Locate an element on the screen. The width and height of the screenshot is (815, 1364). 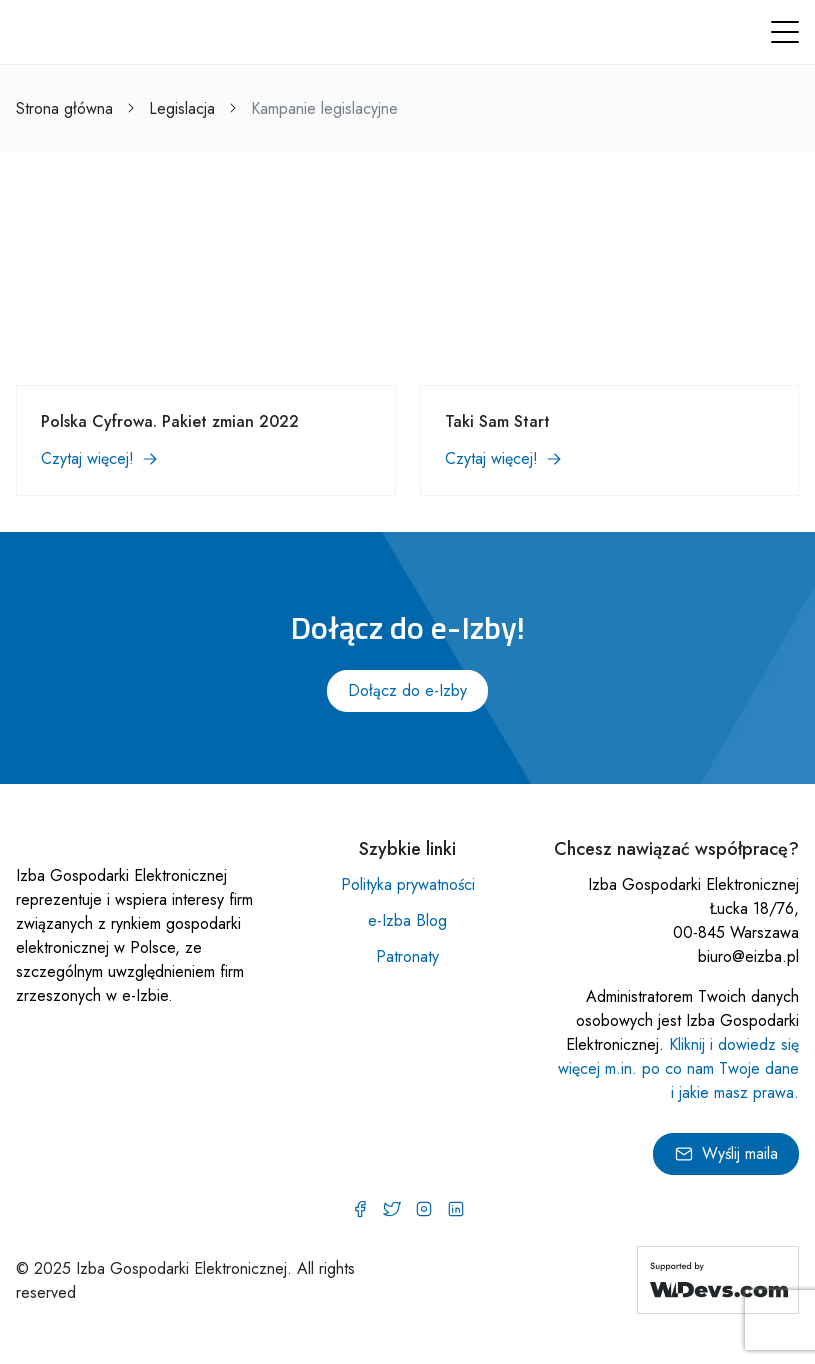
Strona główna is located at coordinates (64, 108).